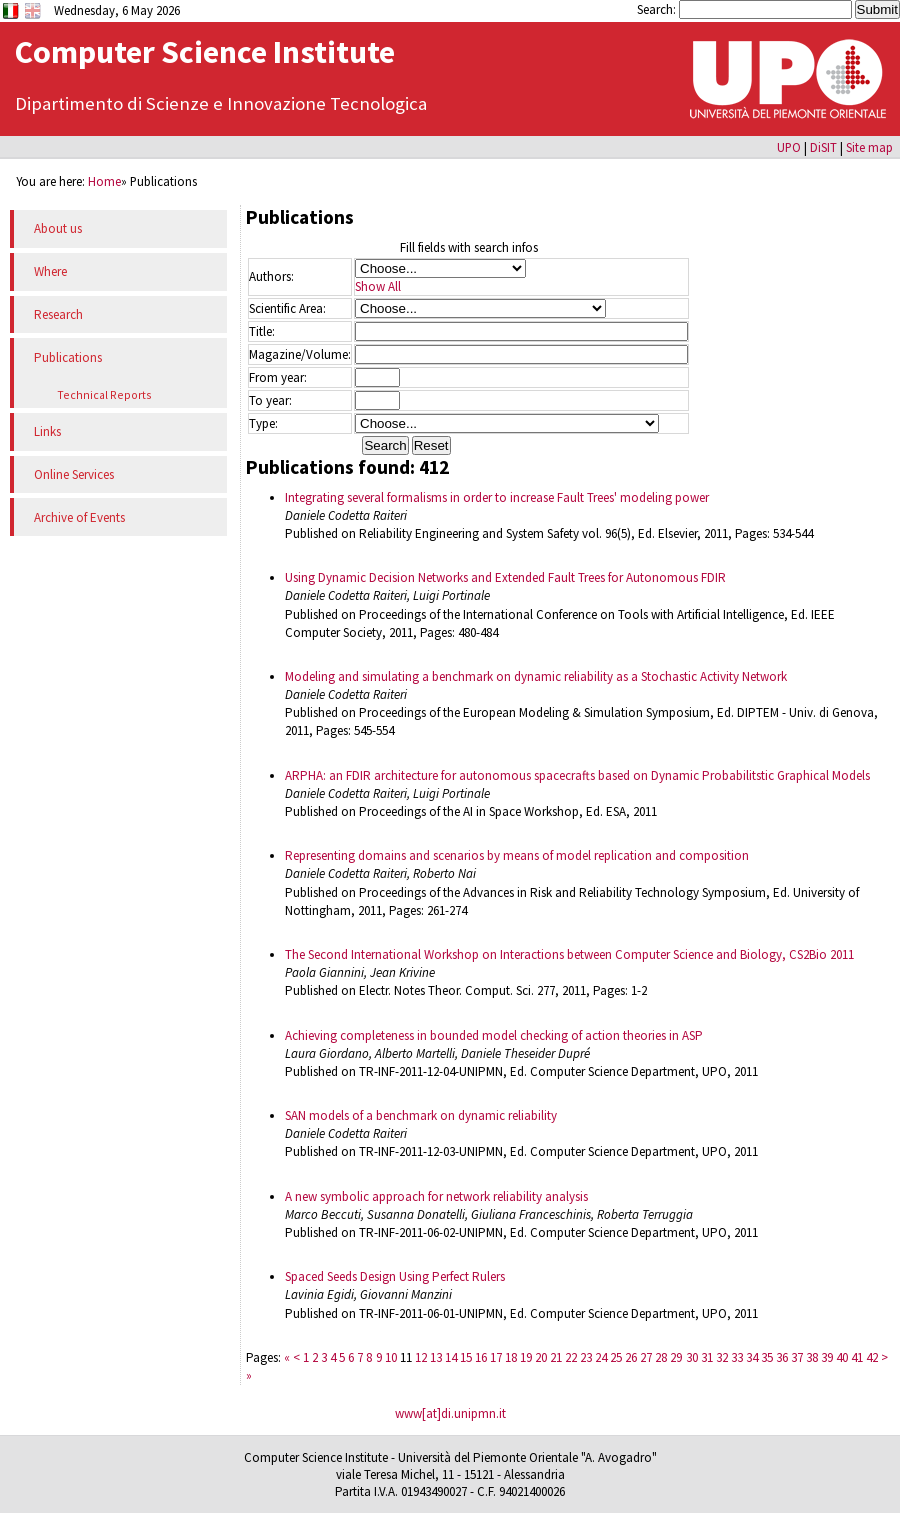 This screenshot has width=900, height=1513. Describe the element at coordinates (737, 1357) in the screenshot. I see `33` at that location.